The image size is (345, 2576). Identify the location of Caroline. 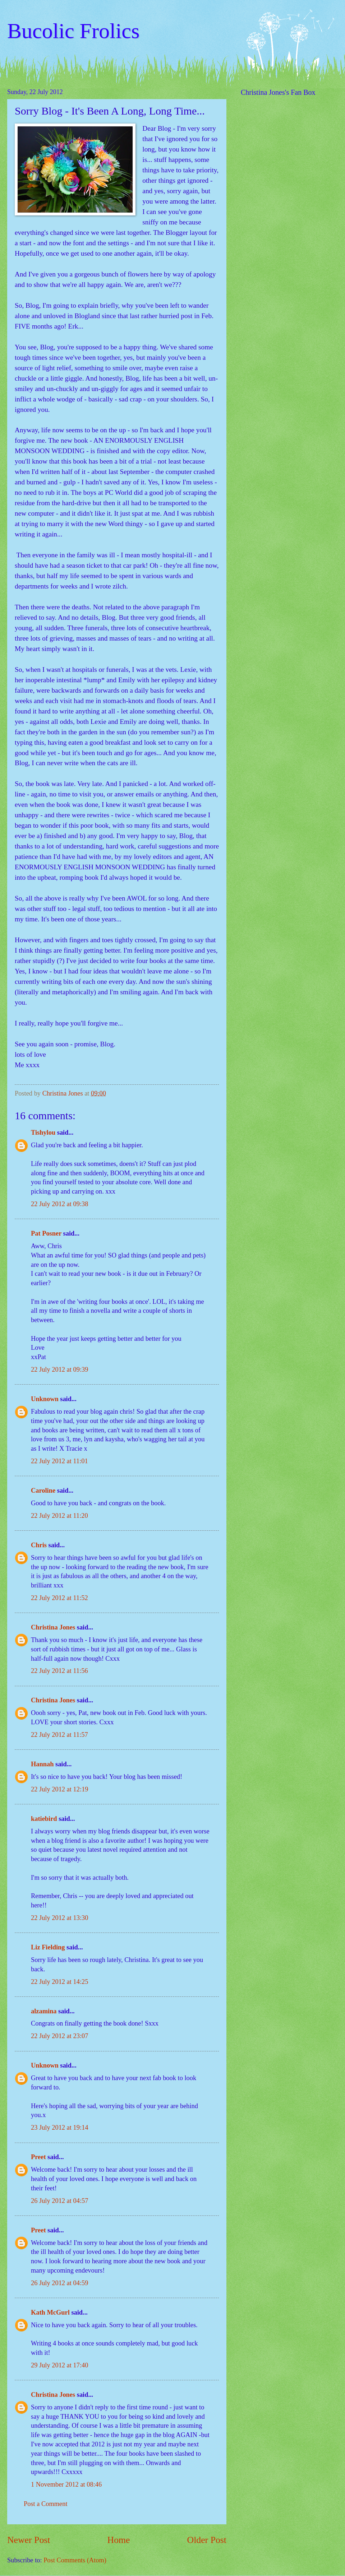
(43, 1490).